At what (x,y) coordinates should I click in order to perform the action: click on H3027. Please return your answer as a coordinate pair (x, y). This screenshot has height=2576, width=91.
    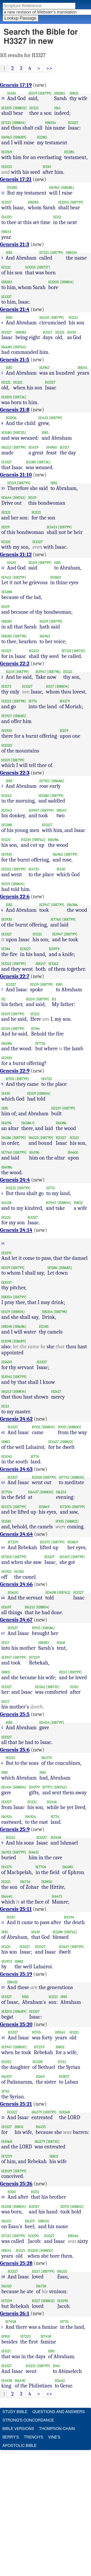
    Looking at the image, I should click on (25, 949).